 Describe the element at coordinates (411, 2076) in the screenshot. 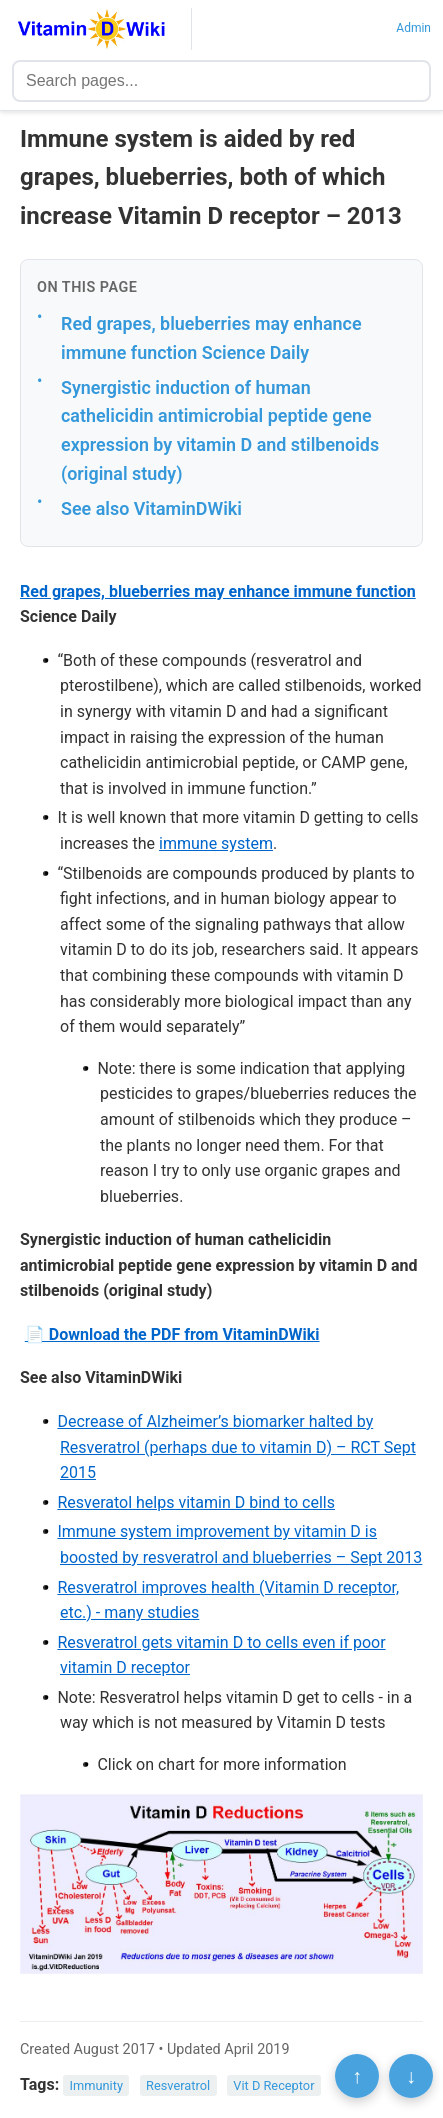

I see `↓ [Scroll to bottom]` at that location.